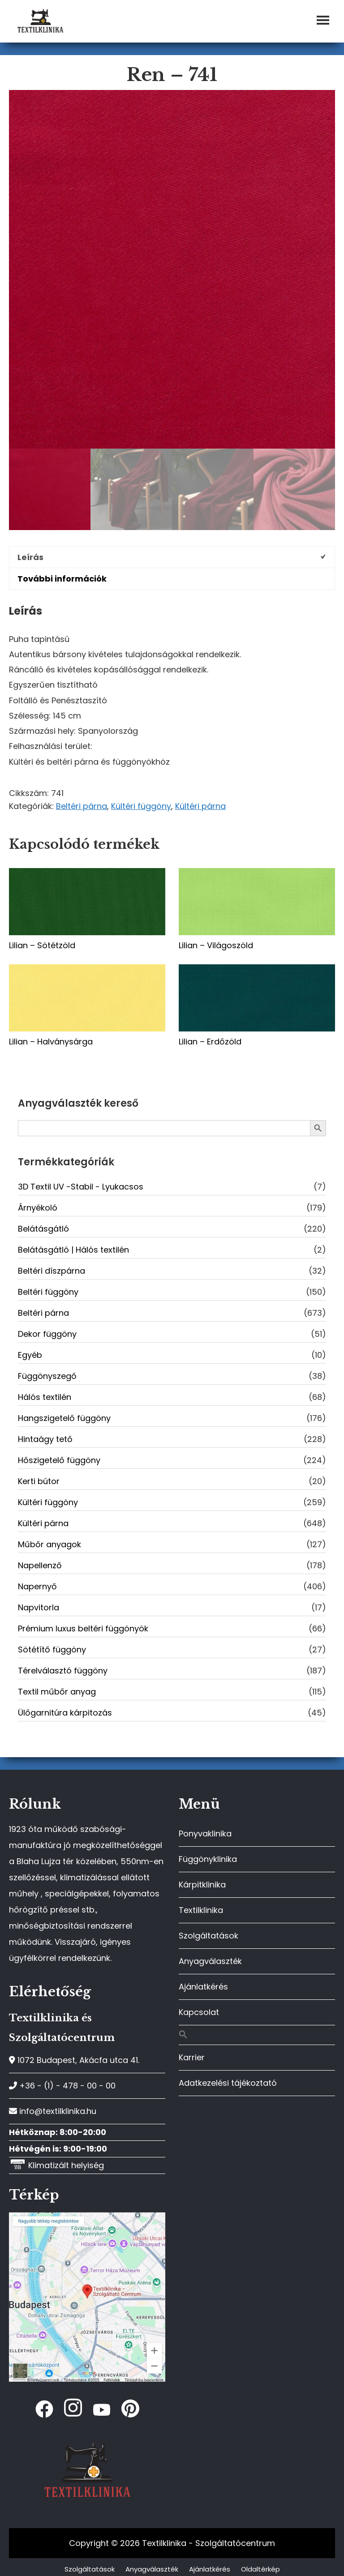 The width and height of the screenshot is (344, 2576). Describe the element at coordinates (200, 806) in the screenshot. I see `Kültéri párna` at that location.